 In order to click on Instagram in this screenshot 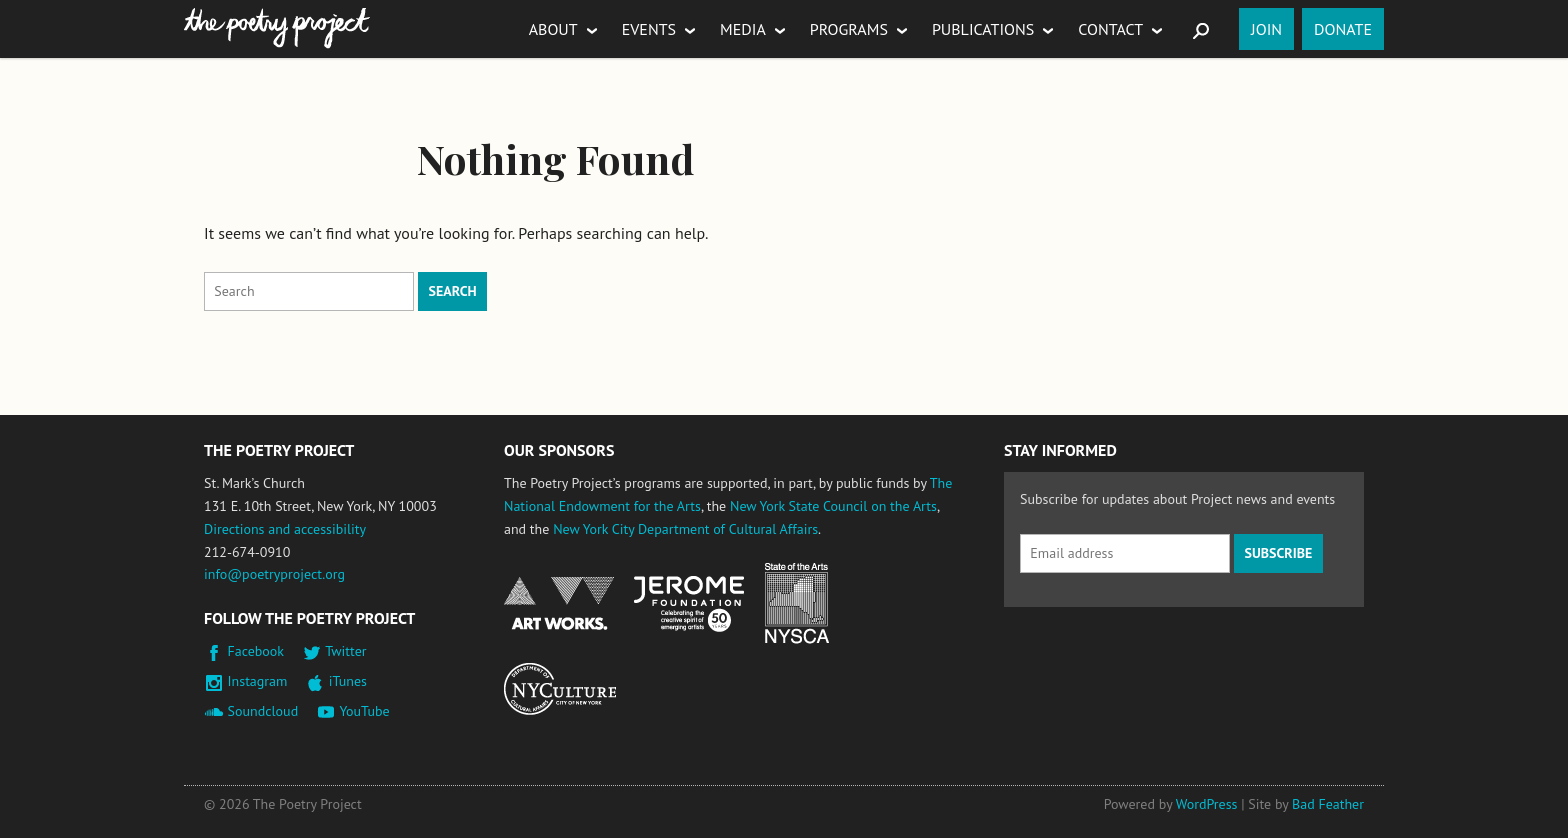, I will do `click(258, 681)`.